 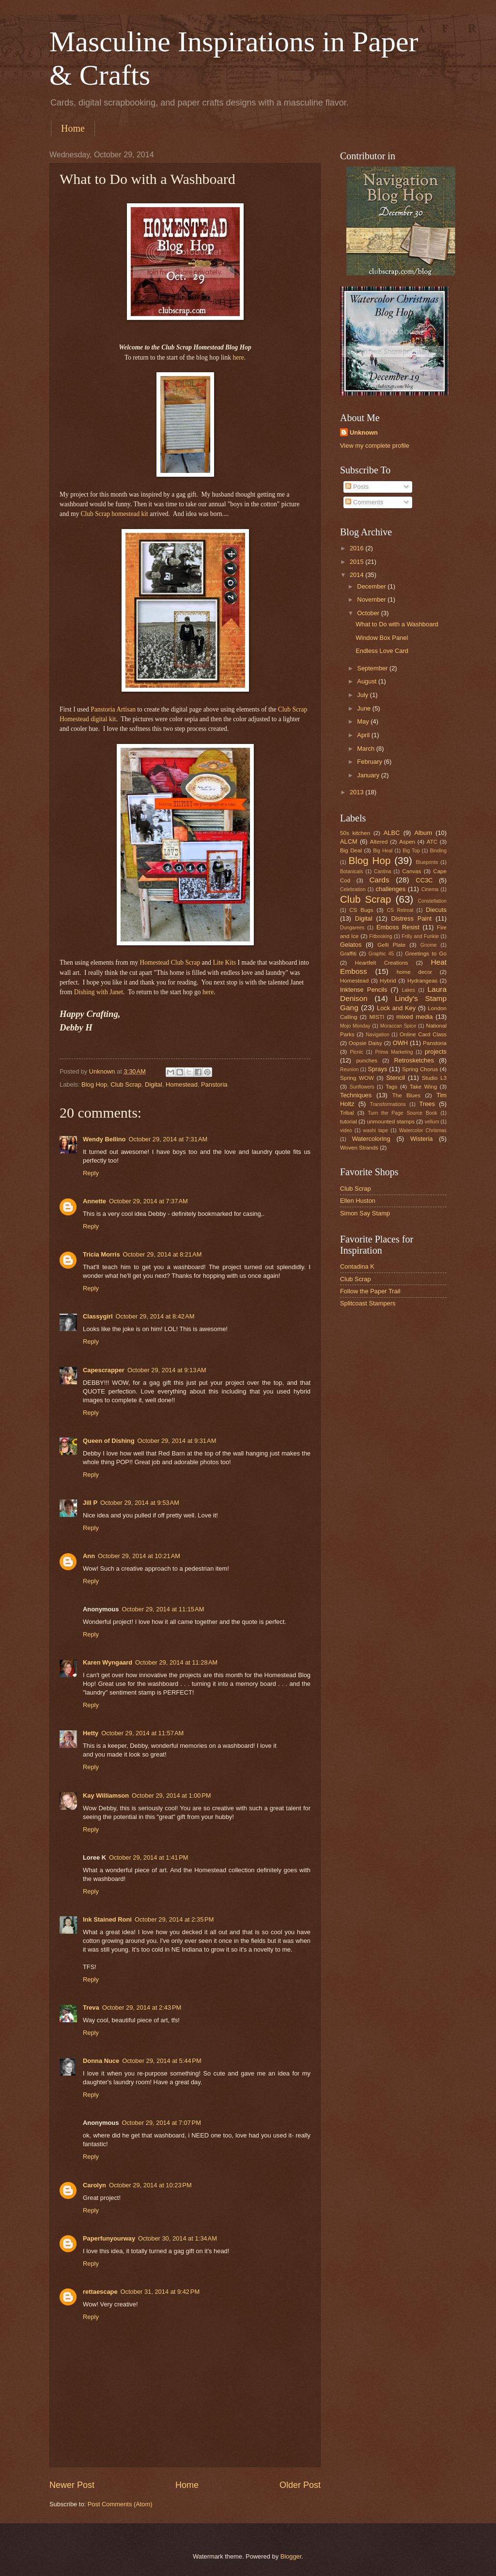 I want to click on Blog Hop, so click(x=94, y=1084).